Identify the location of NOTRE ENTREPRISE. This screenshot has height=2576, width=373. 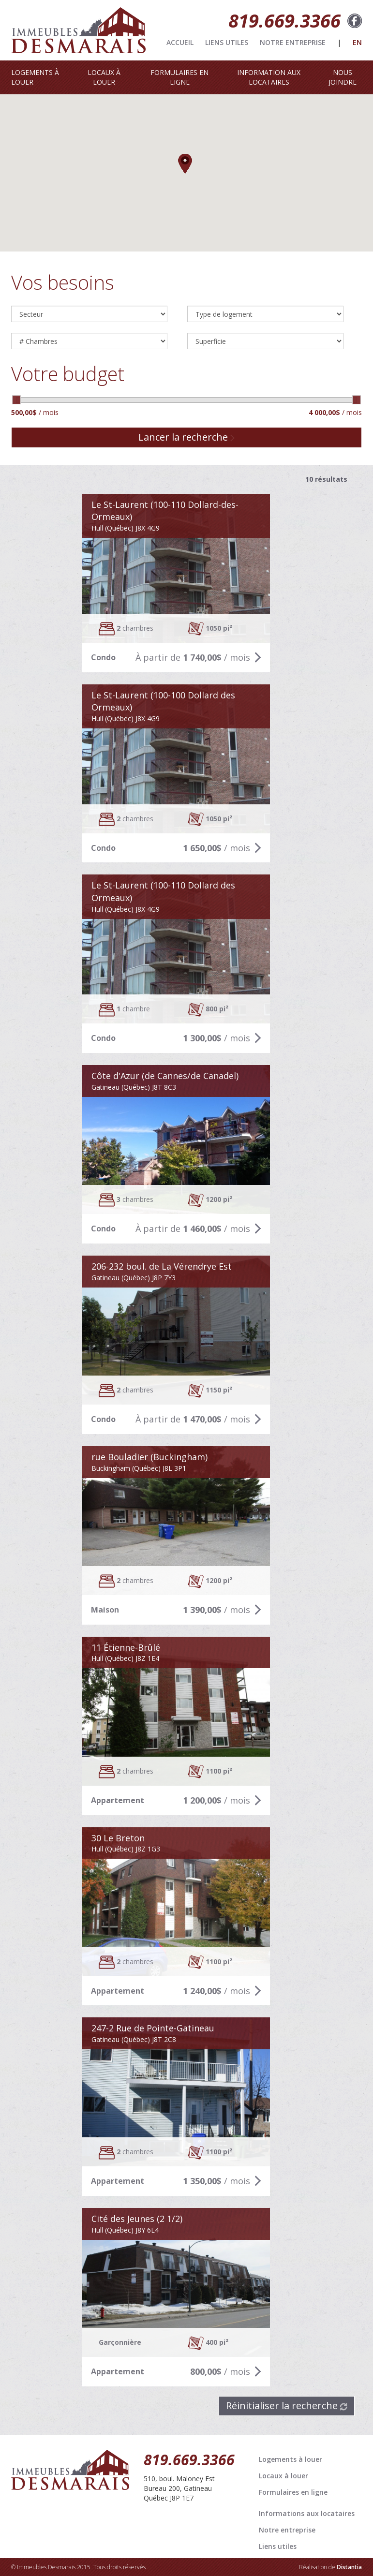
(293, 42).